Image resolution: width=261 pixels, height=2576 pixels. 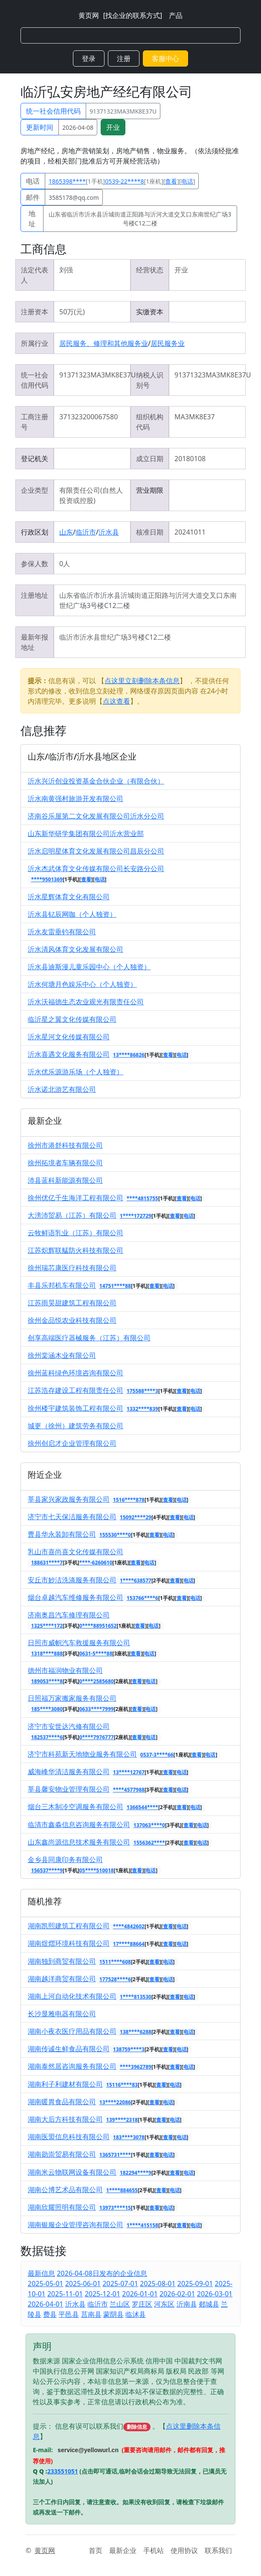 I want to click on 189053****8, so click(x=47, y=1681).